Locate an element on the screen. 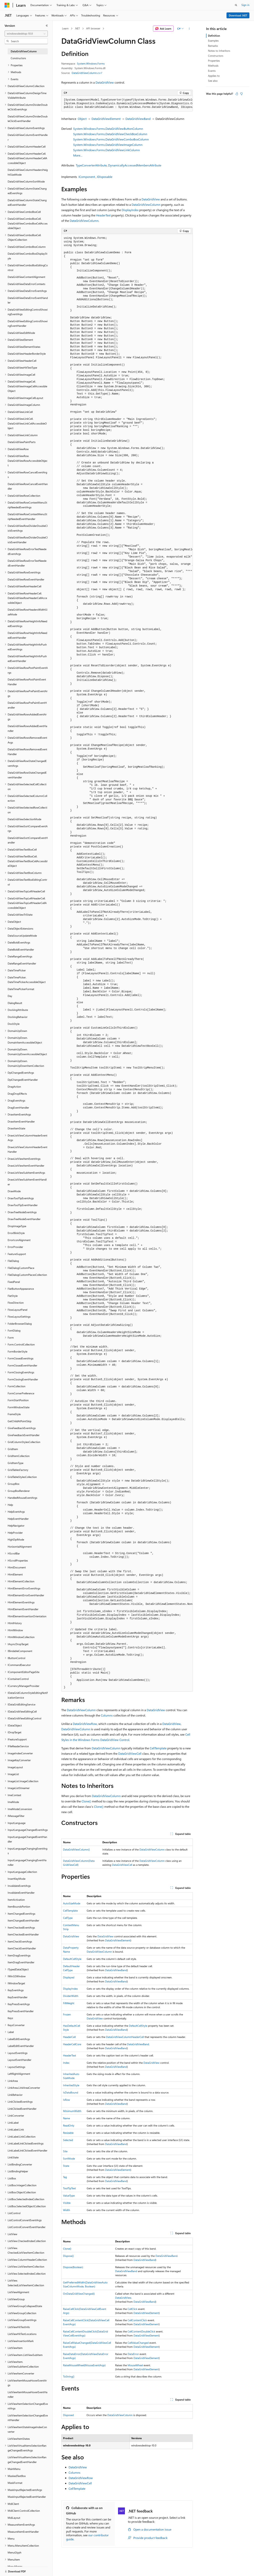  KeyEventHandler [treeitem] is located at coordinates (18, 1997).